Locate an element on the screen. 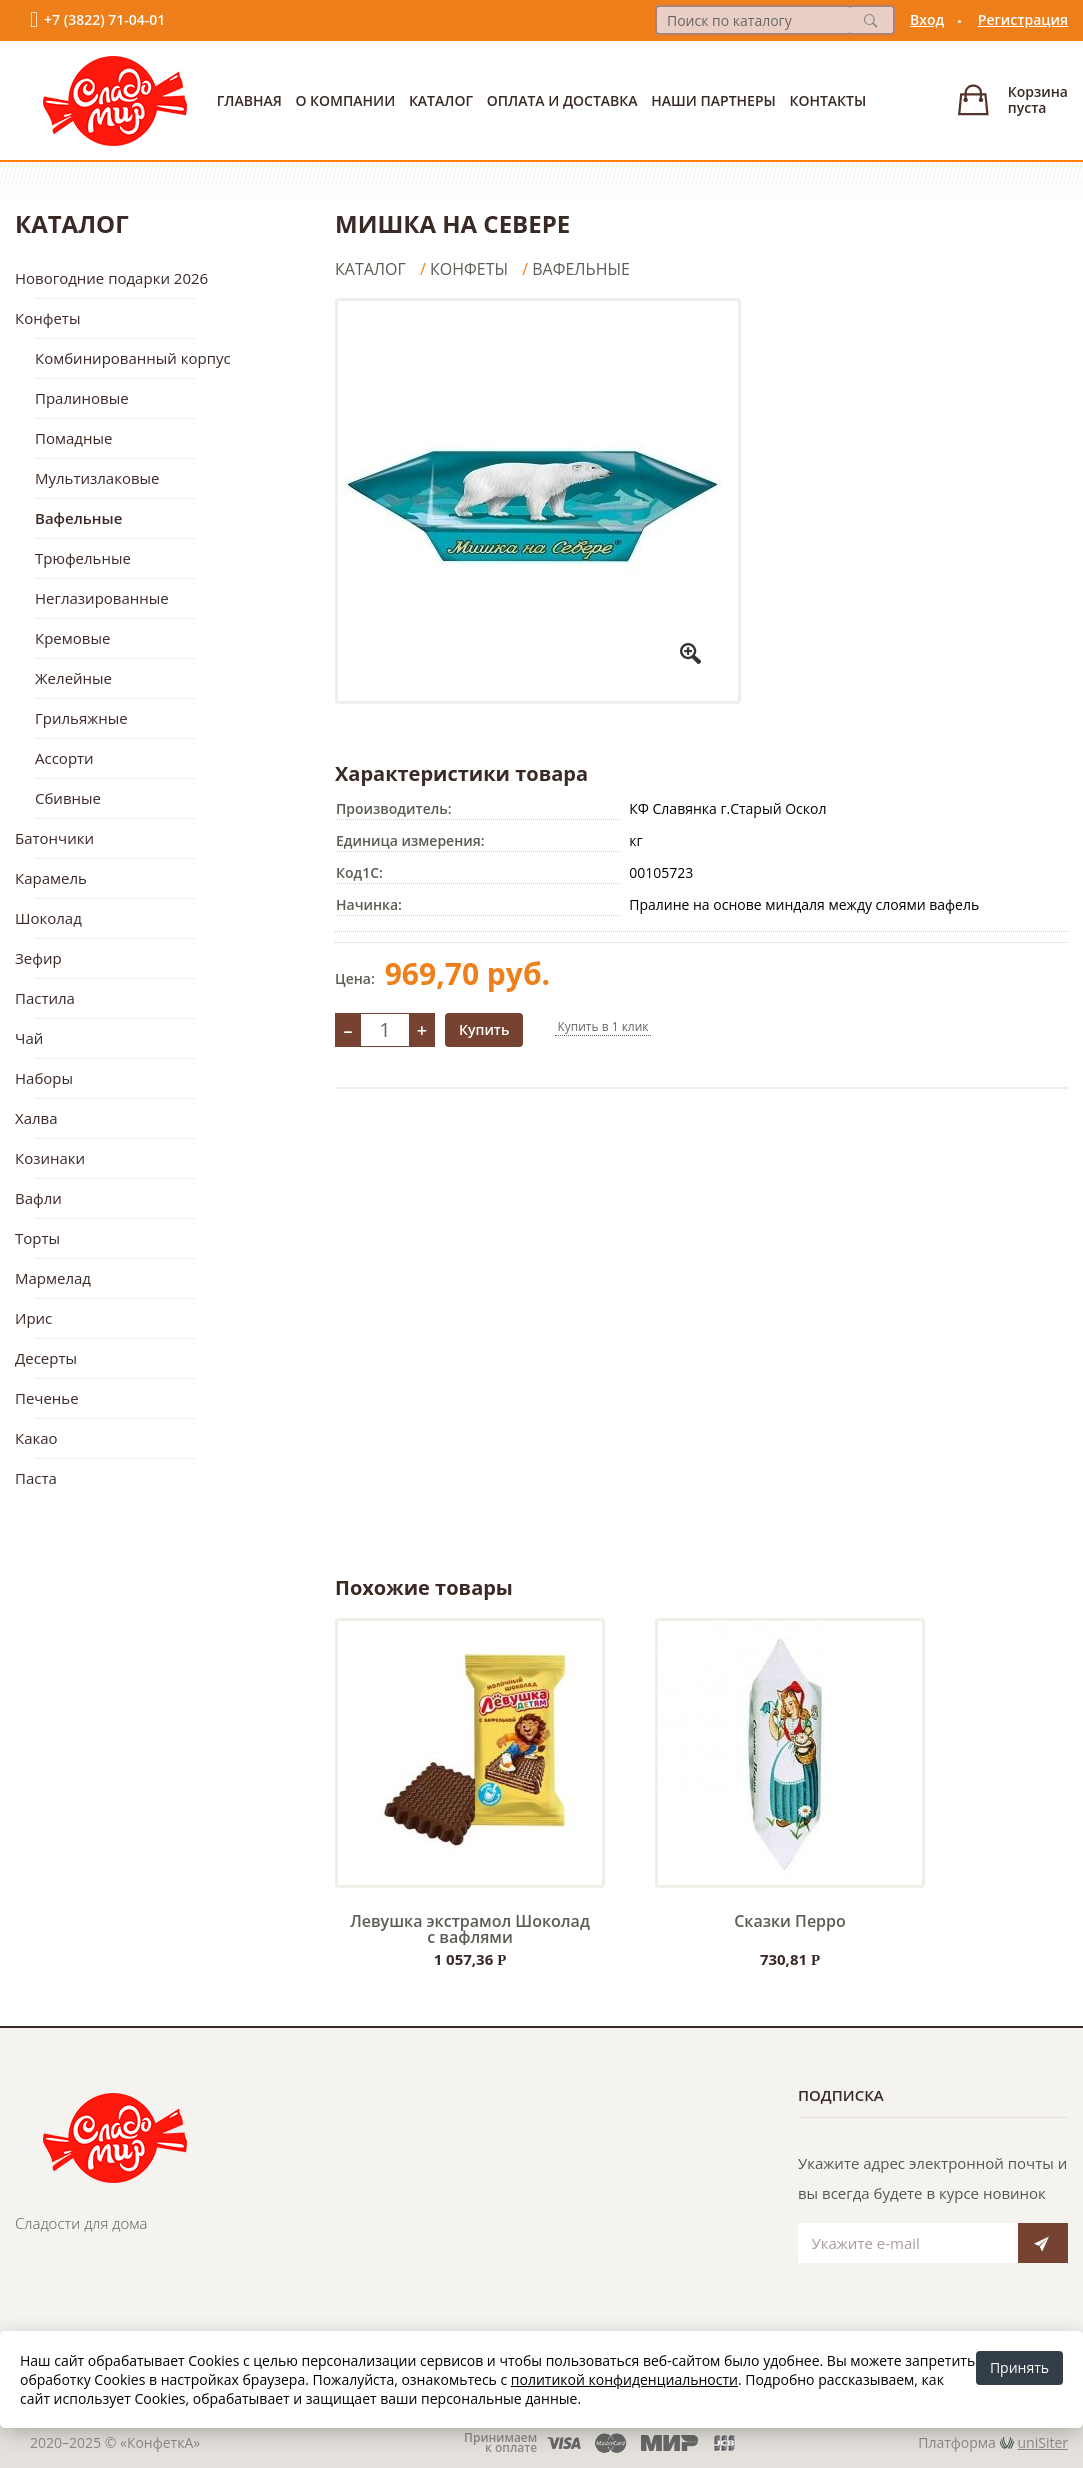  Пастила is located at coordinates (45, 998).